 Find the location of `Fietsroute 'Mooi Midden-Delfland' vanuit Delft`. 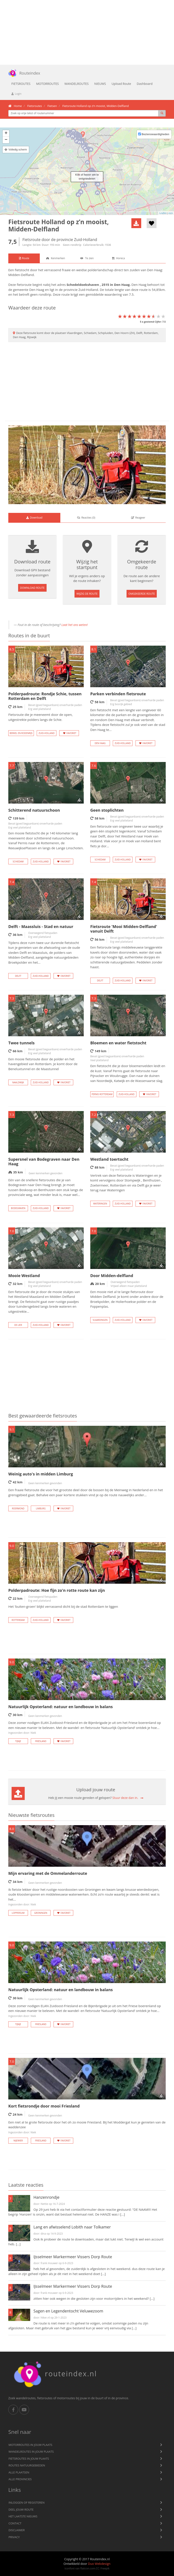

Fietsroute 'Mooi Midden-Delfland' vanuit Delft is located at coordinates (123, 929).